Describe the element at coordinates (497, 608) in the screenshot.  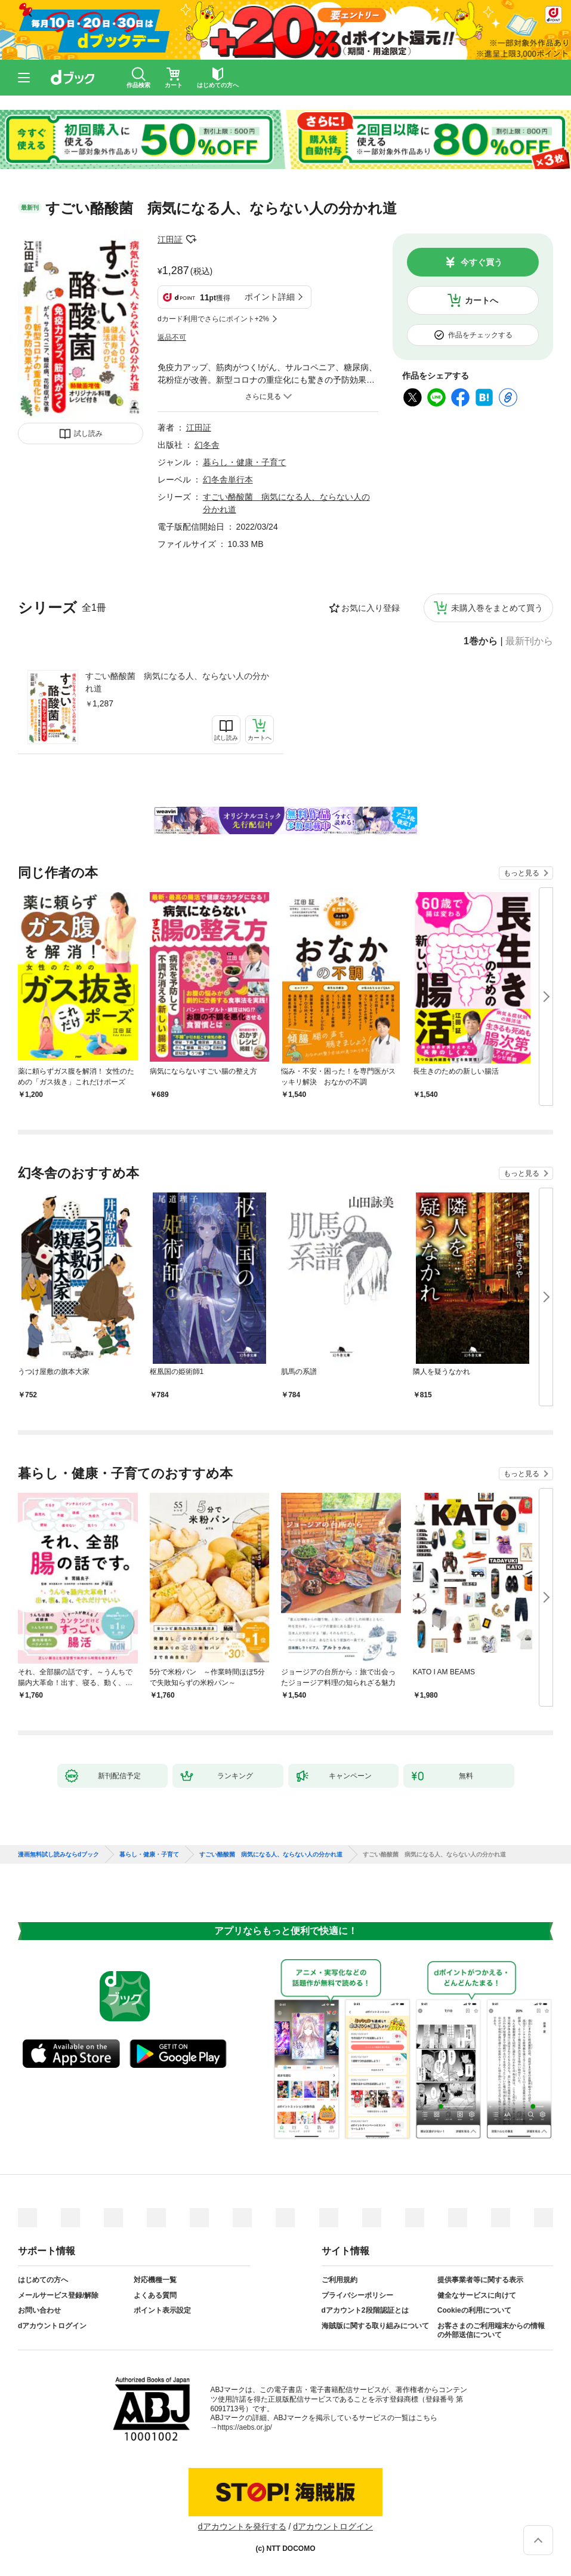
I see `未購入巻をまとめて買う` at that location.